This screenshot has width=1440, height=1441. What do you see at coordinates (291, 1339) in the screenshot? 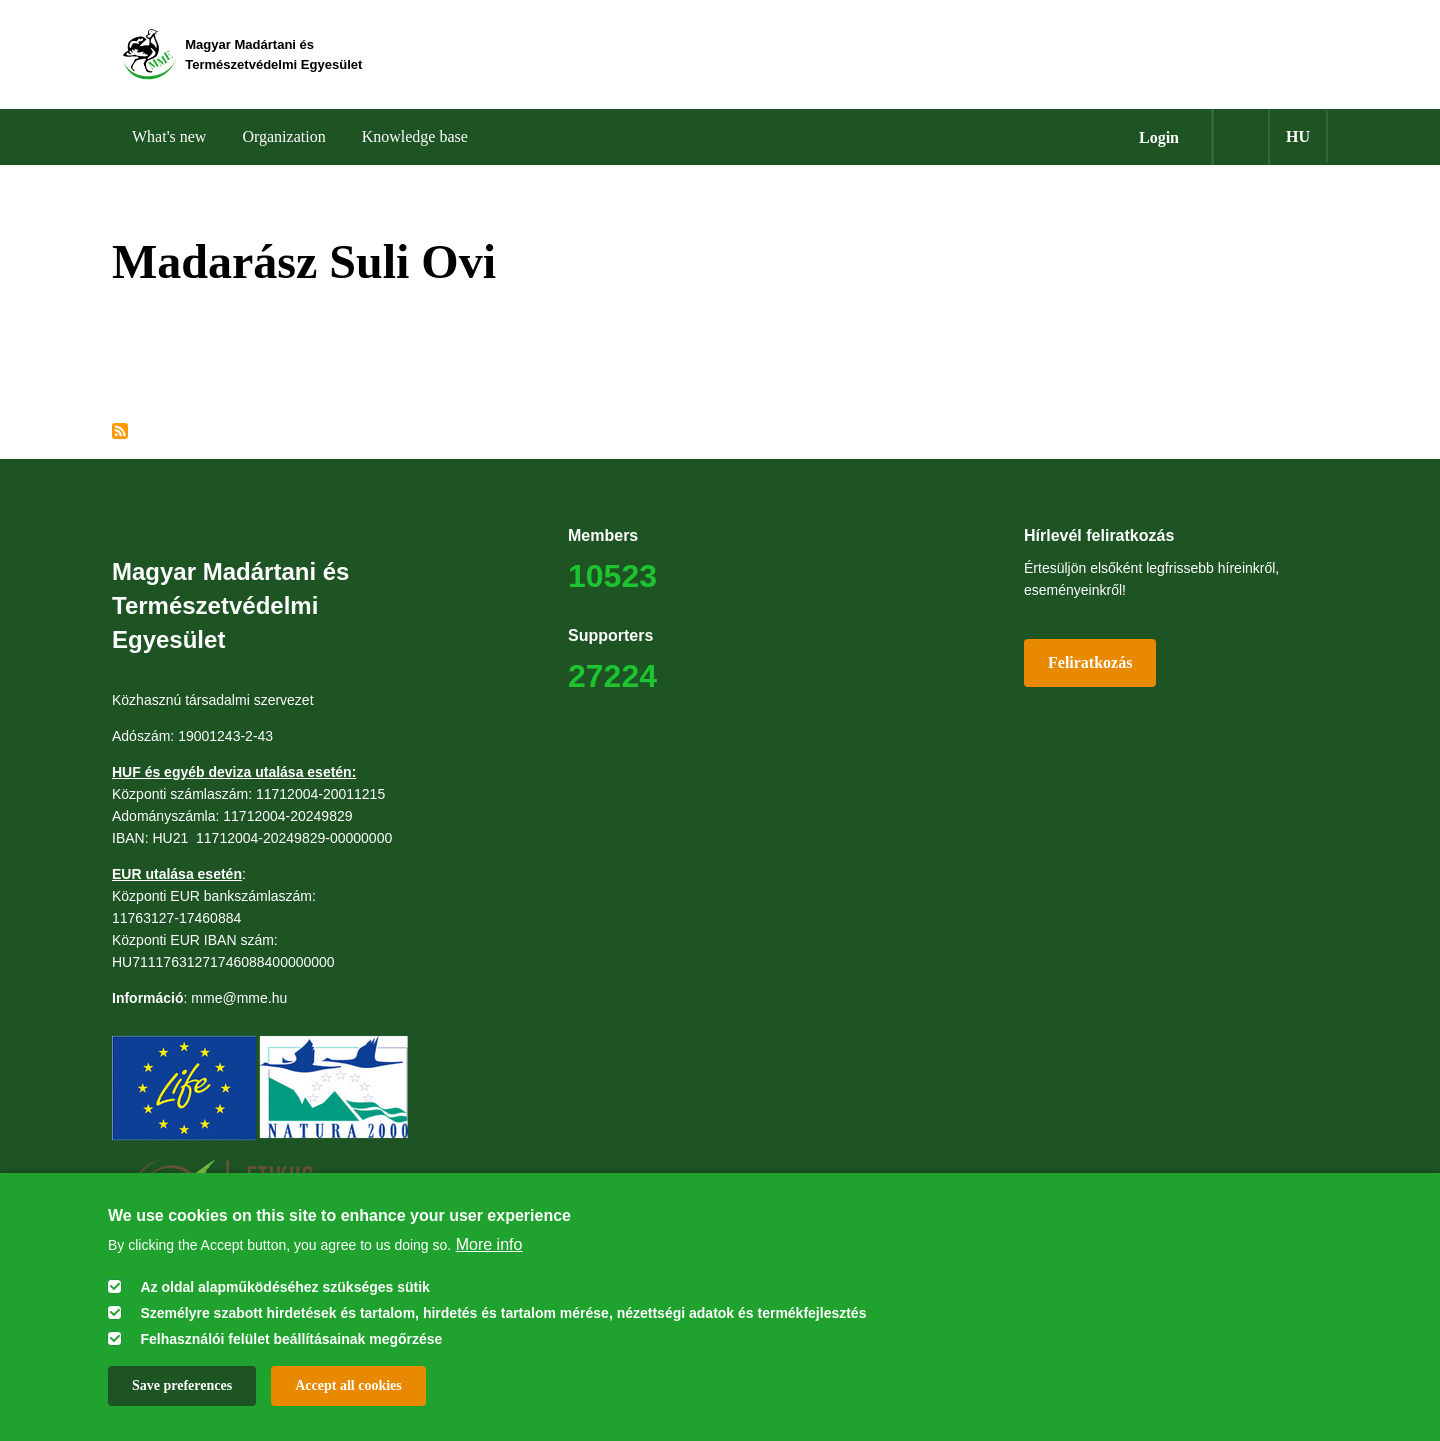
I see `Felhasználói felület beállításainak megőrzése` at bounding box center [291, 1339].